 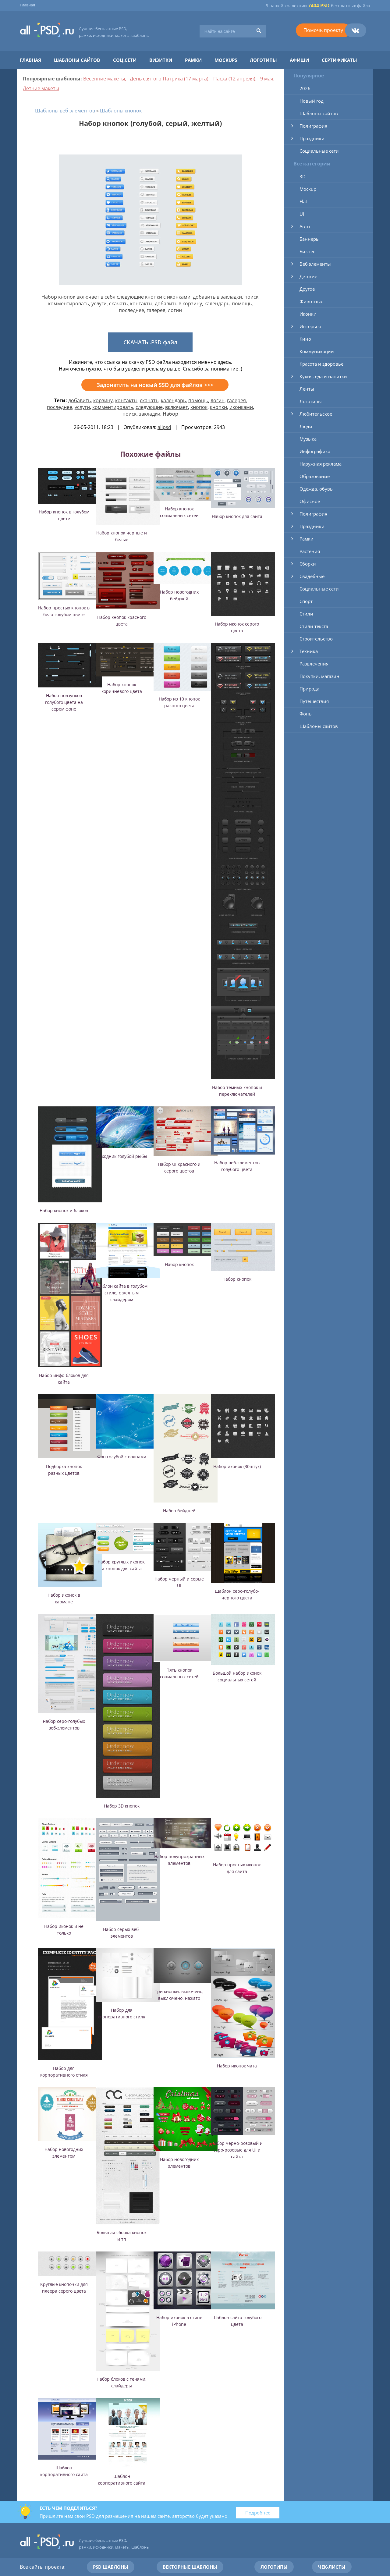 What do you see at coordinates (309, 689) in the screenshot?
I see `Природа` at bounding box center [309, 689].